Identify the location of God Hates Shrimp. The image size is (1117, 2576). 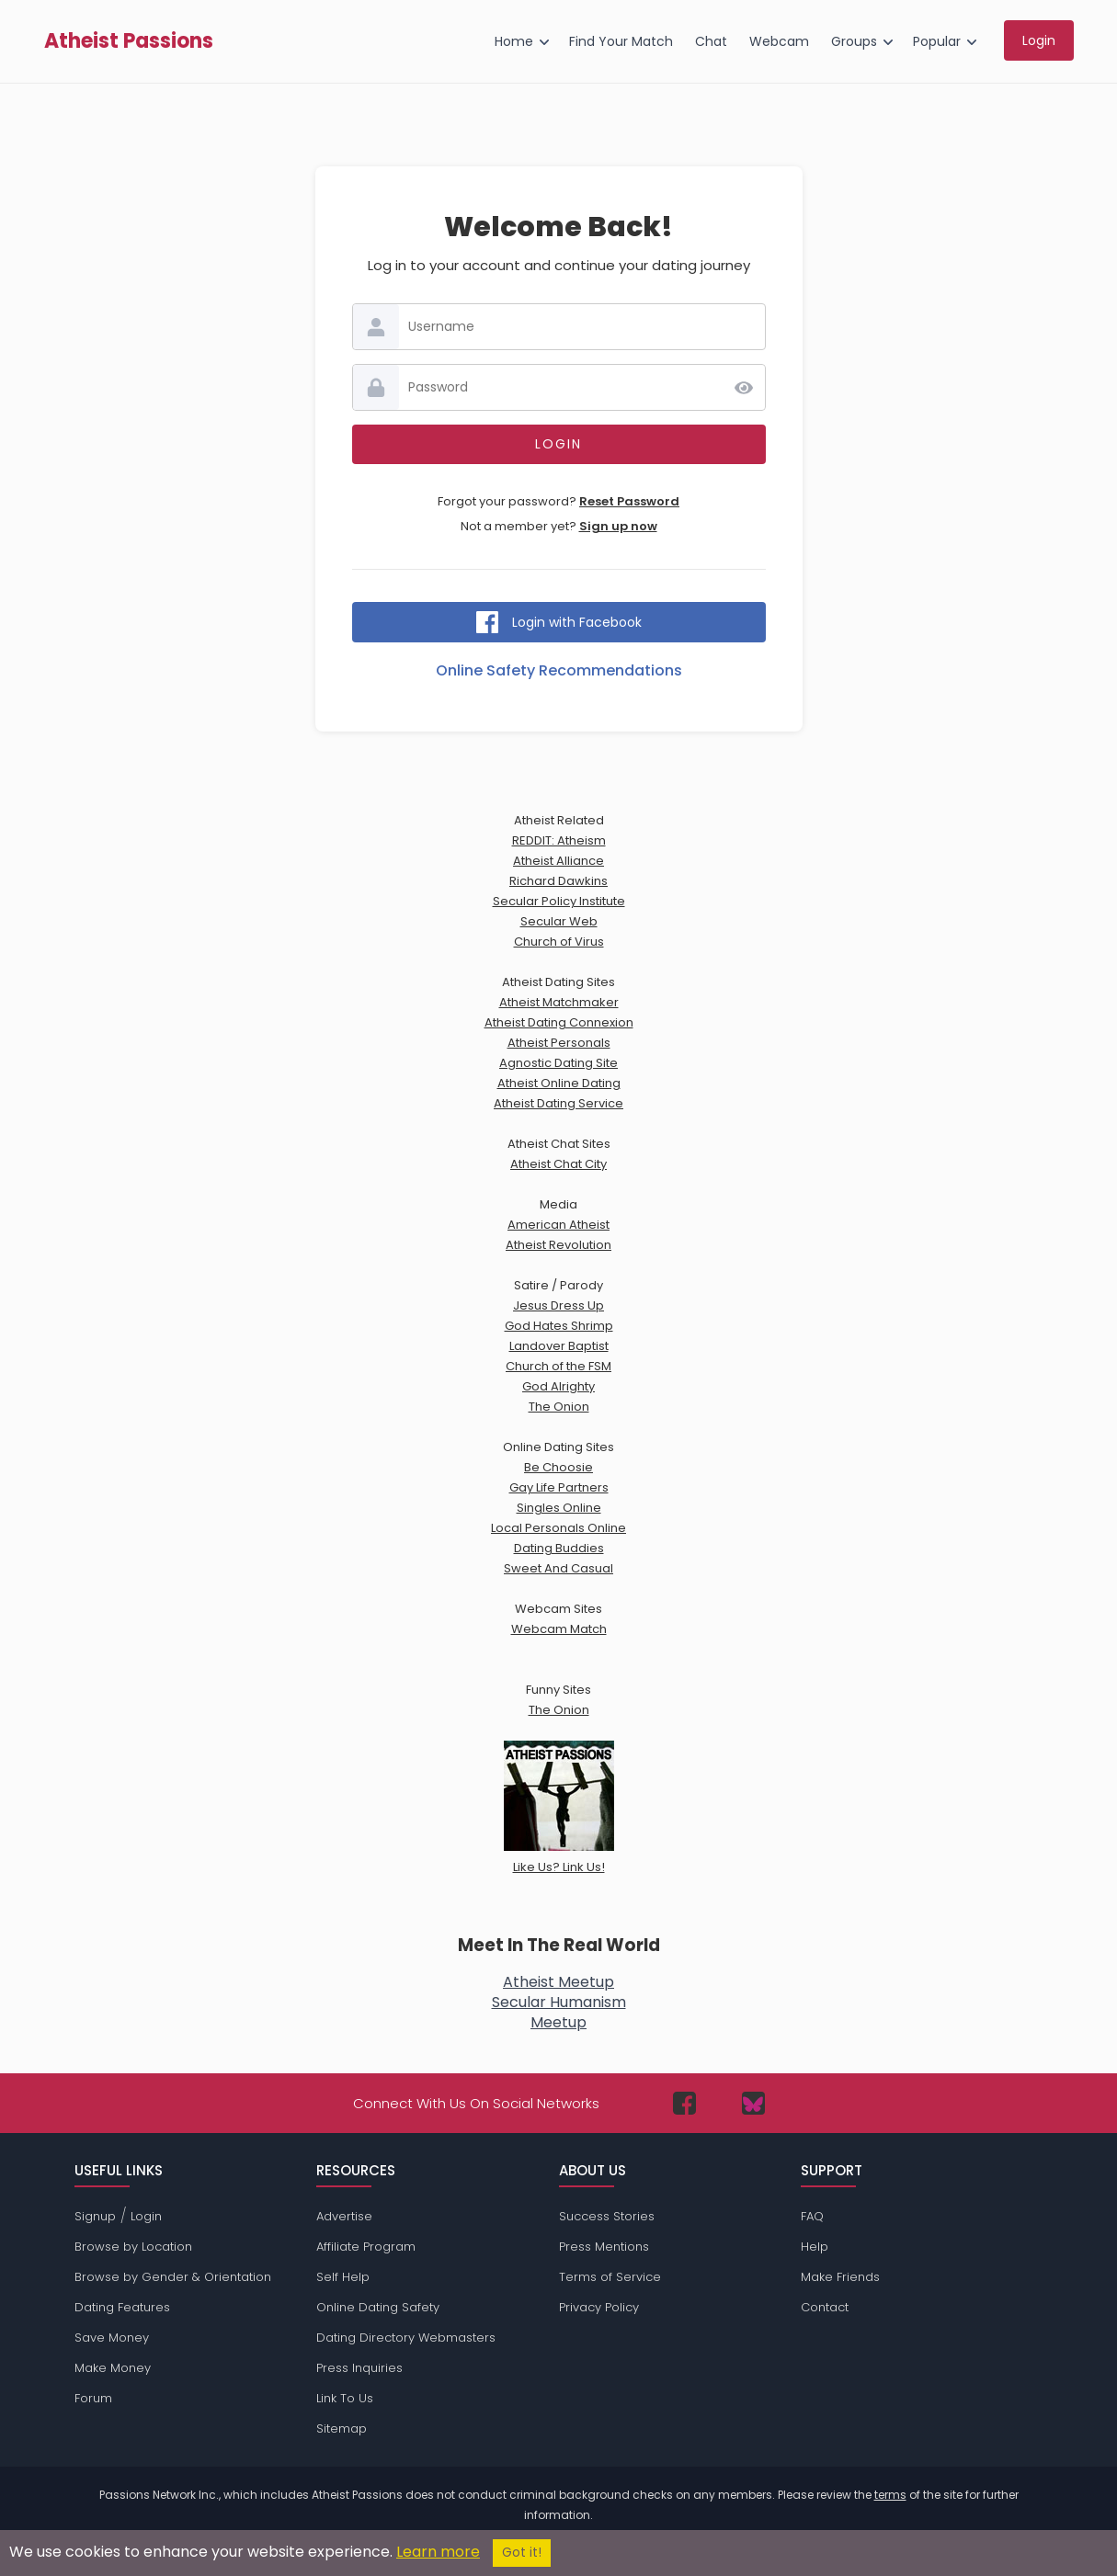
(559, 1325).